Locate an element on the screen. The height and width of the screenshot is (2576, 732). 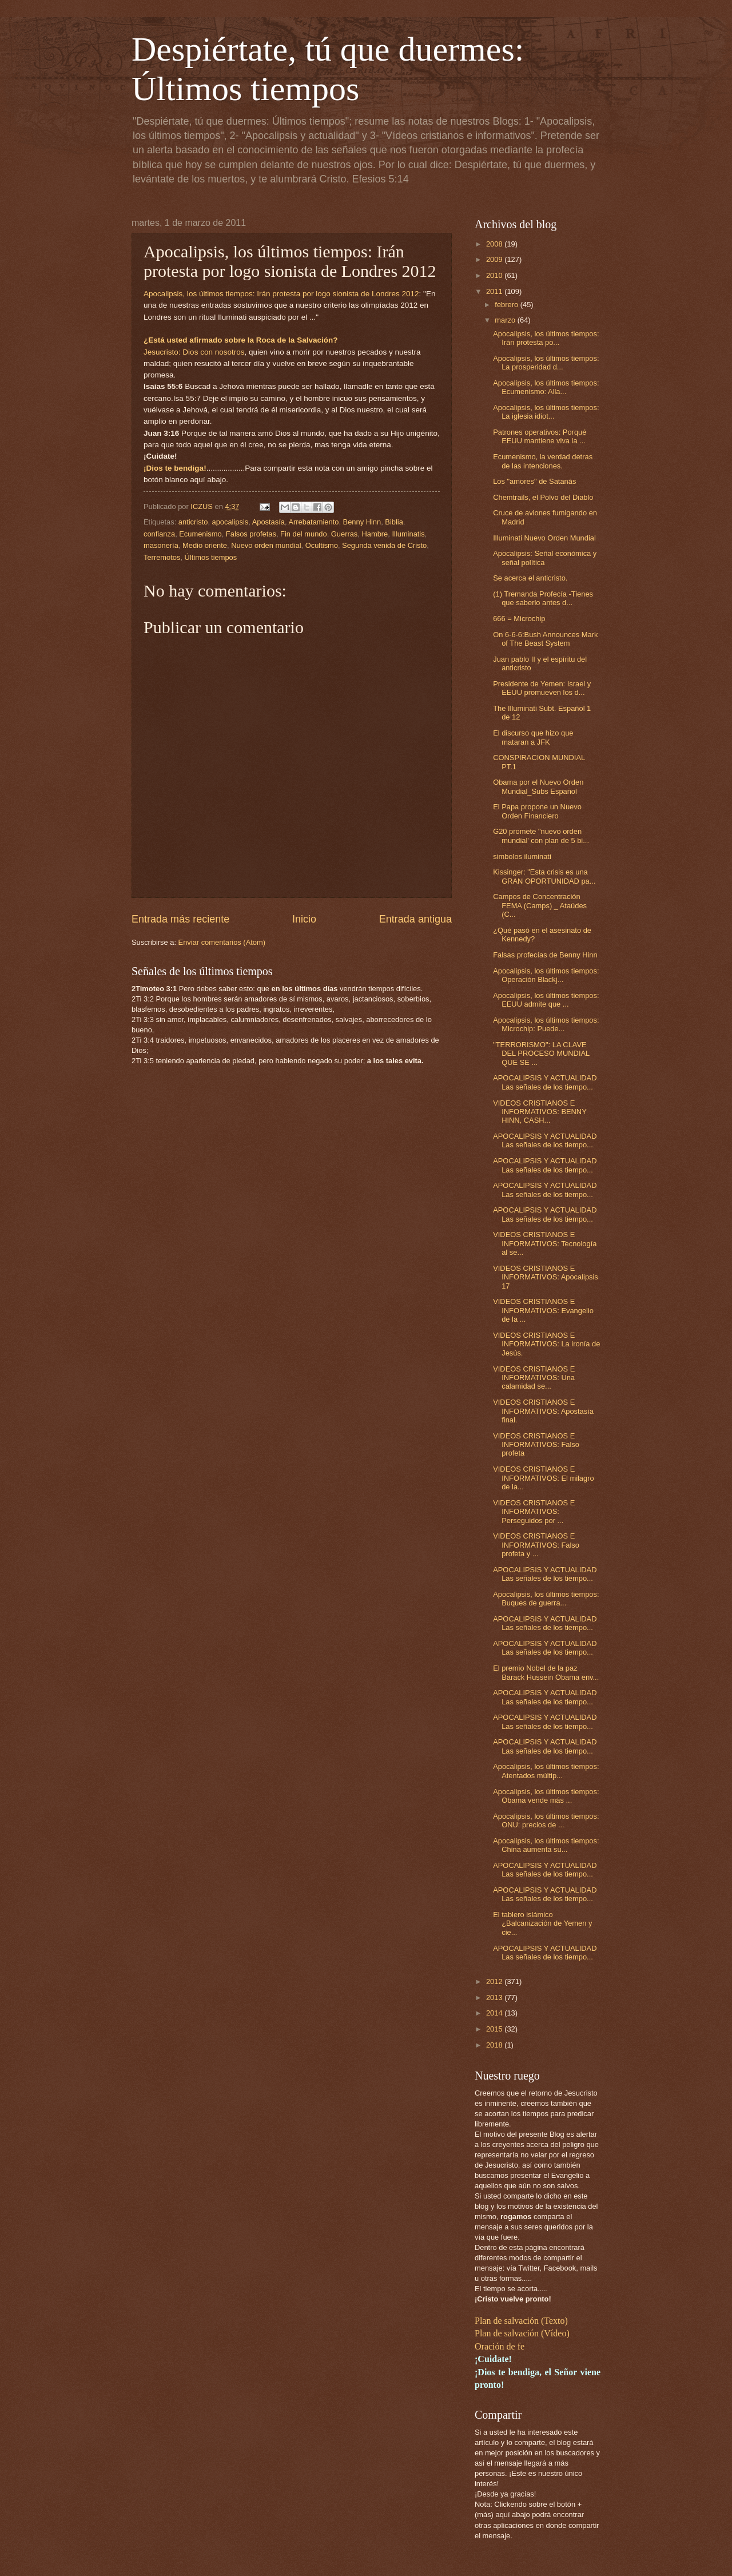
2015 is located at coordinates (495, 2029).